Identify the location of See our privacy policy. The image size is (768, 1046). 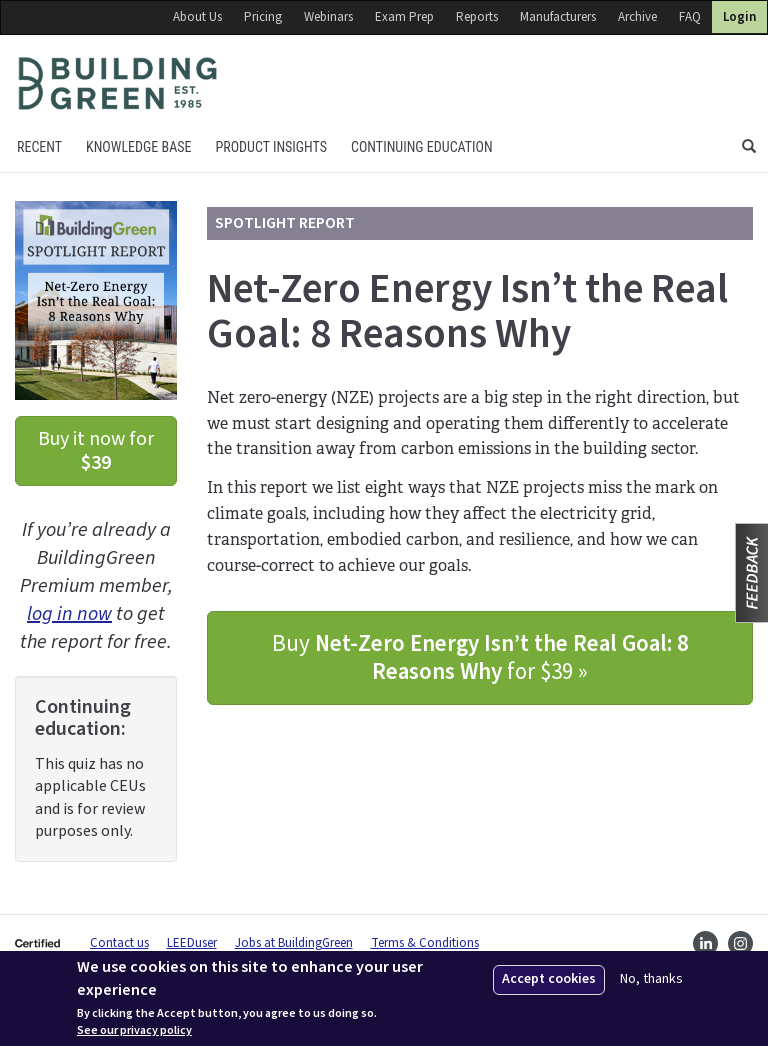
(134, 1031).